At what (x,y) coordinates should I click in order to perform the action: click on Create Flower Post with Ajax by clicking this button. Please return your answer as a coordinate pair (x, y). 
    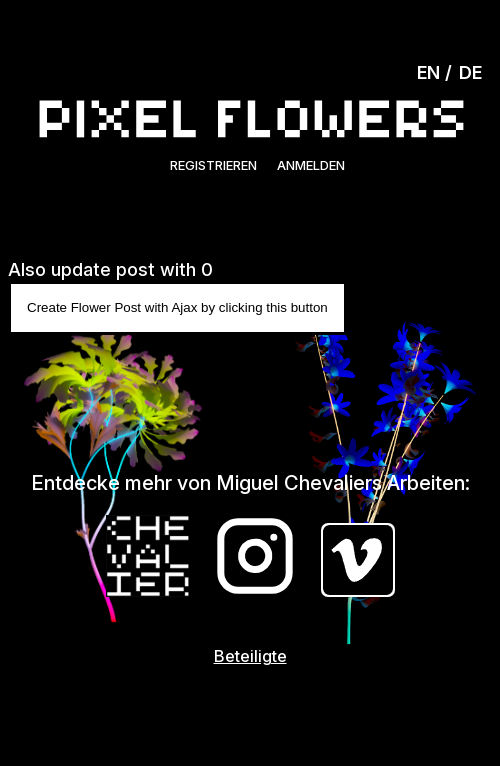
    Looking at the image, I should click on (177, 307).